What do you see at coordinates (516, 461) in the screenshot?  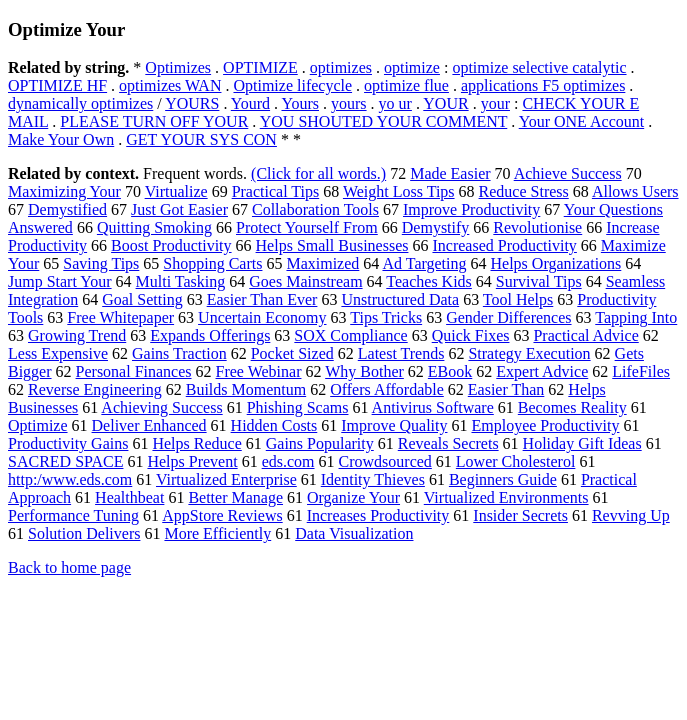 I see `Lower Cholesterol` at bounding box center [516, 461].